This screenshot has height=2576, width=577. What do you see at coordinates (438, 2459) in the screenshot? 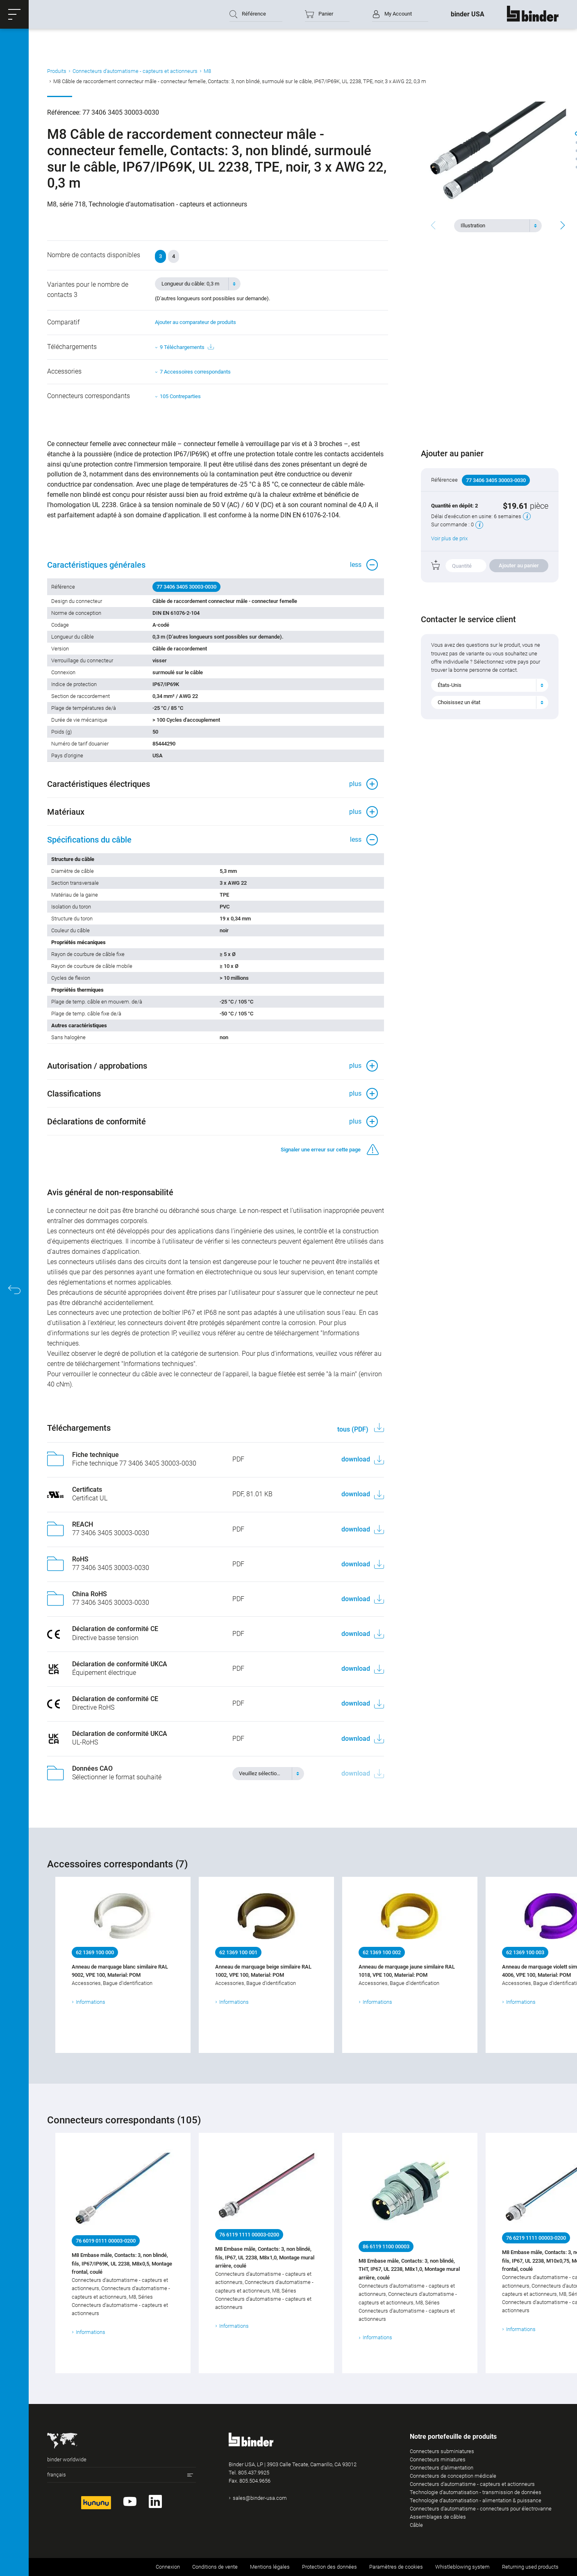
I see `Connecteurs miniatures` at bounding box center [438, 2459].